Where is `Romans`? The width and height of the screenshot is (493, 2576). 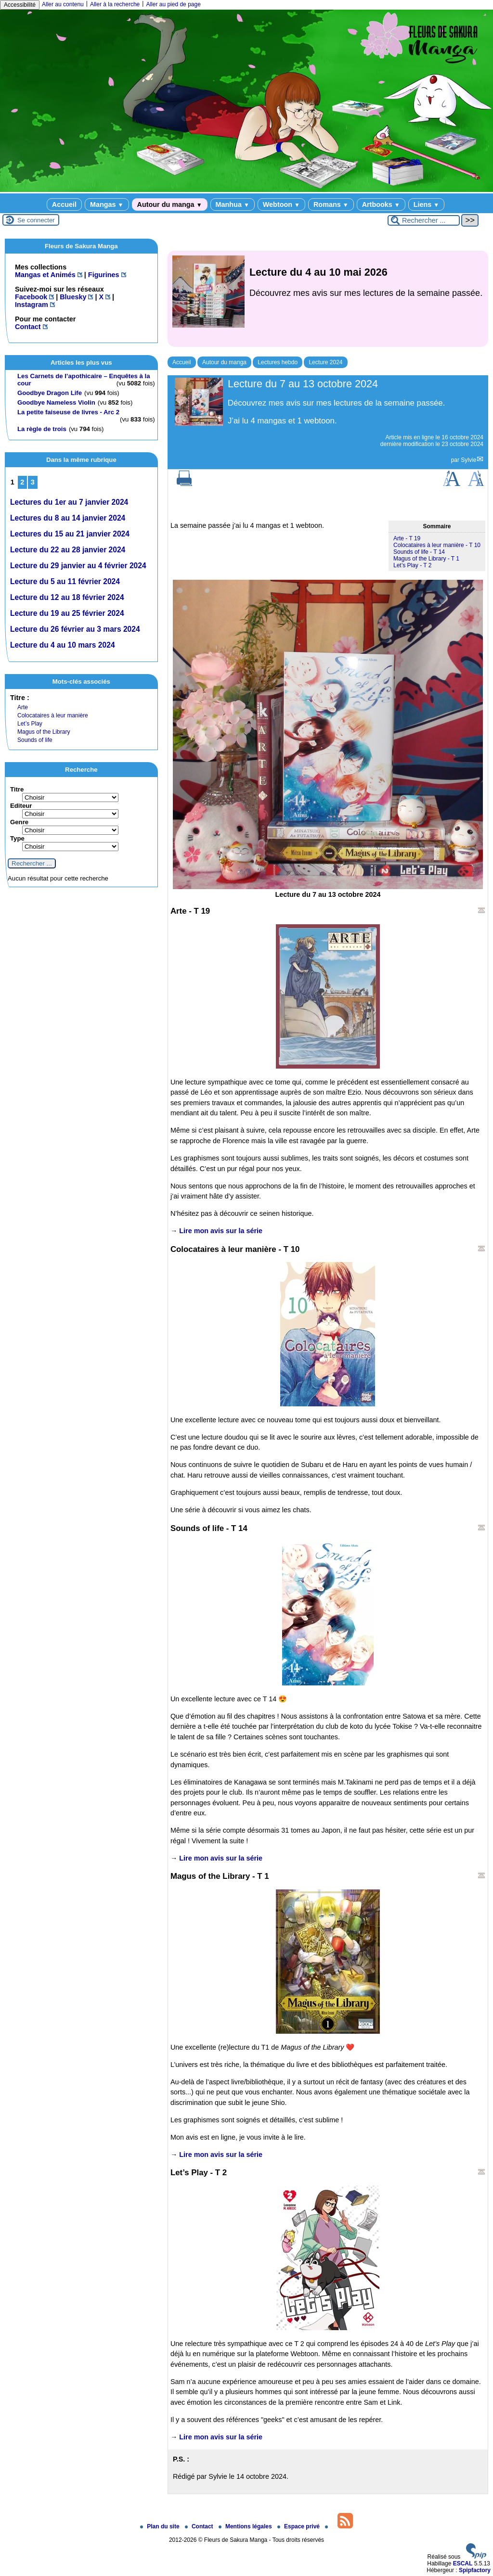
Romans is located at coordinates (331, 204).